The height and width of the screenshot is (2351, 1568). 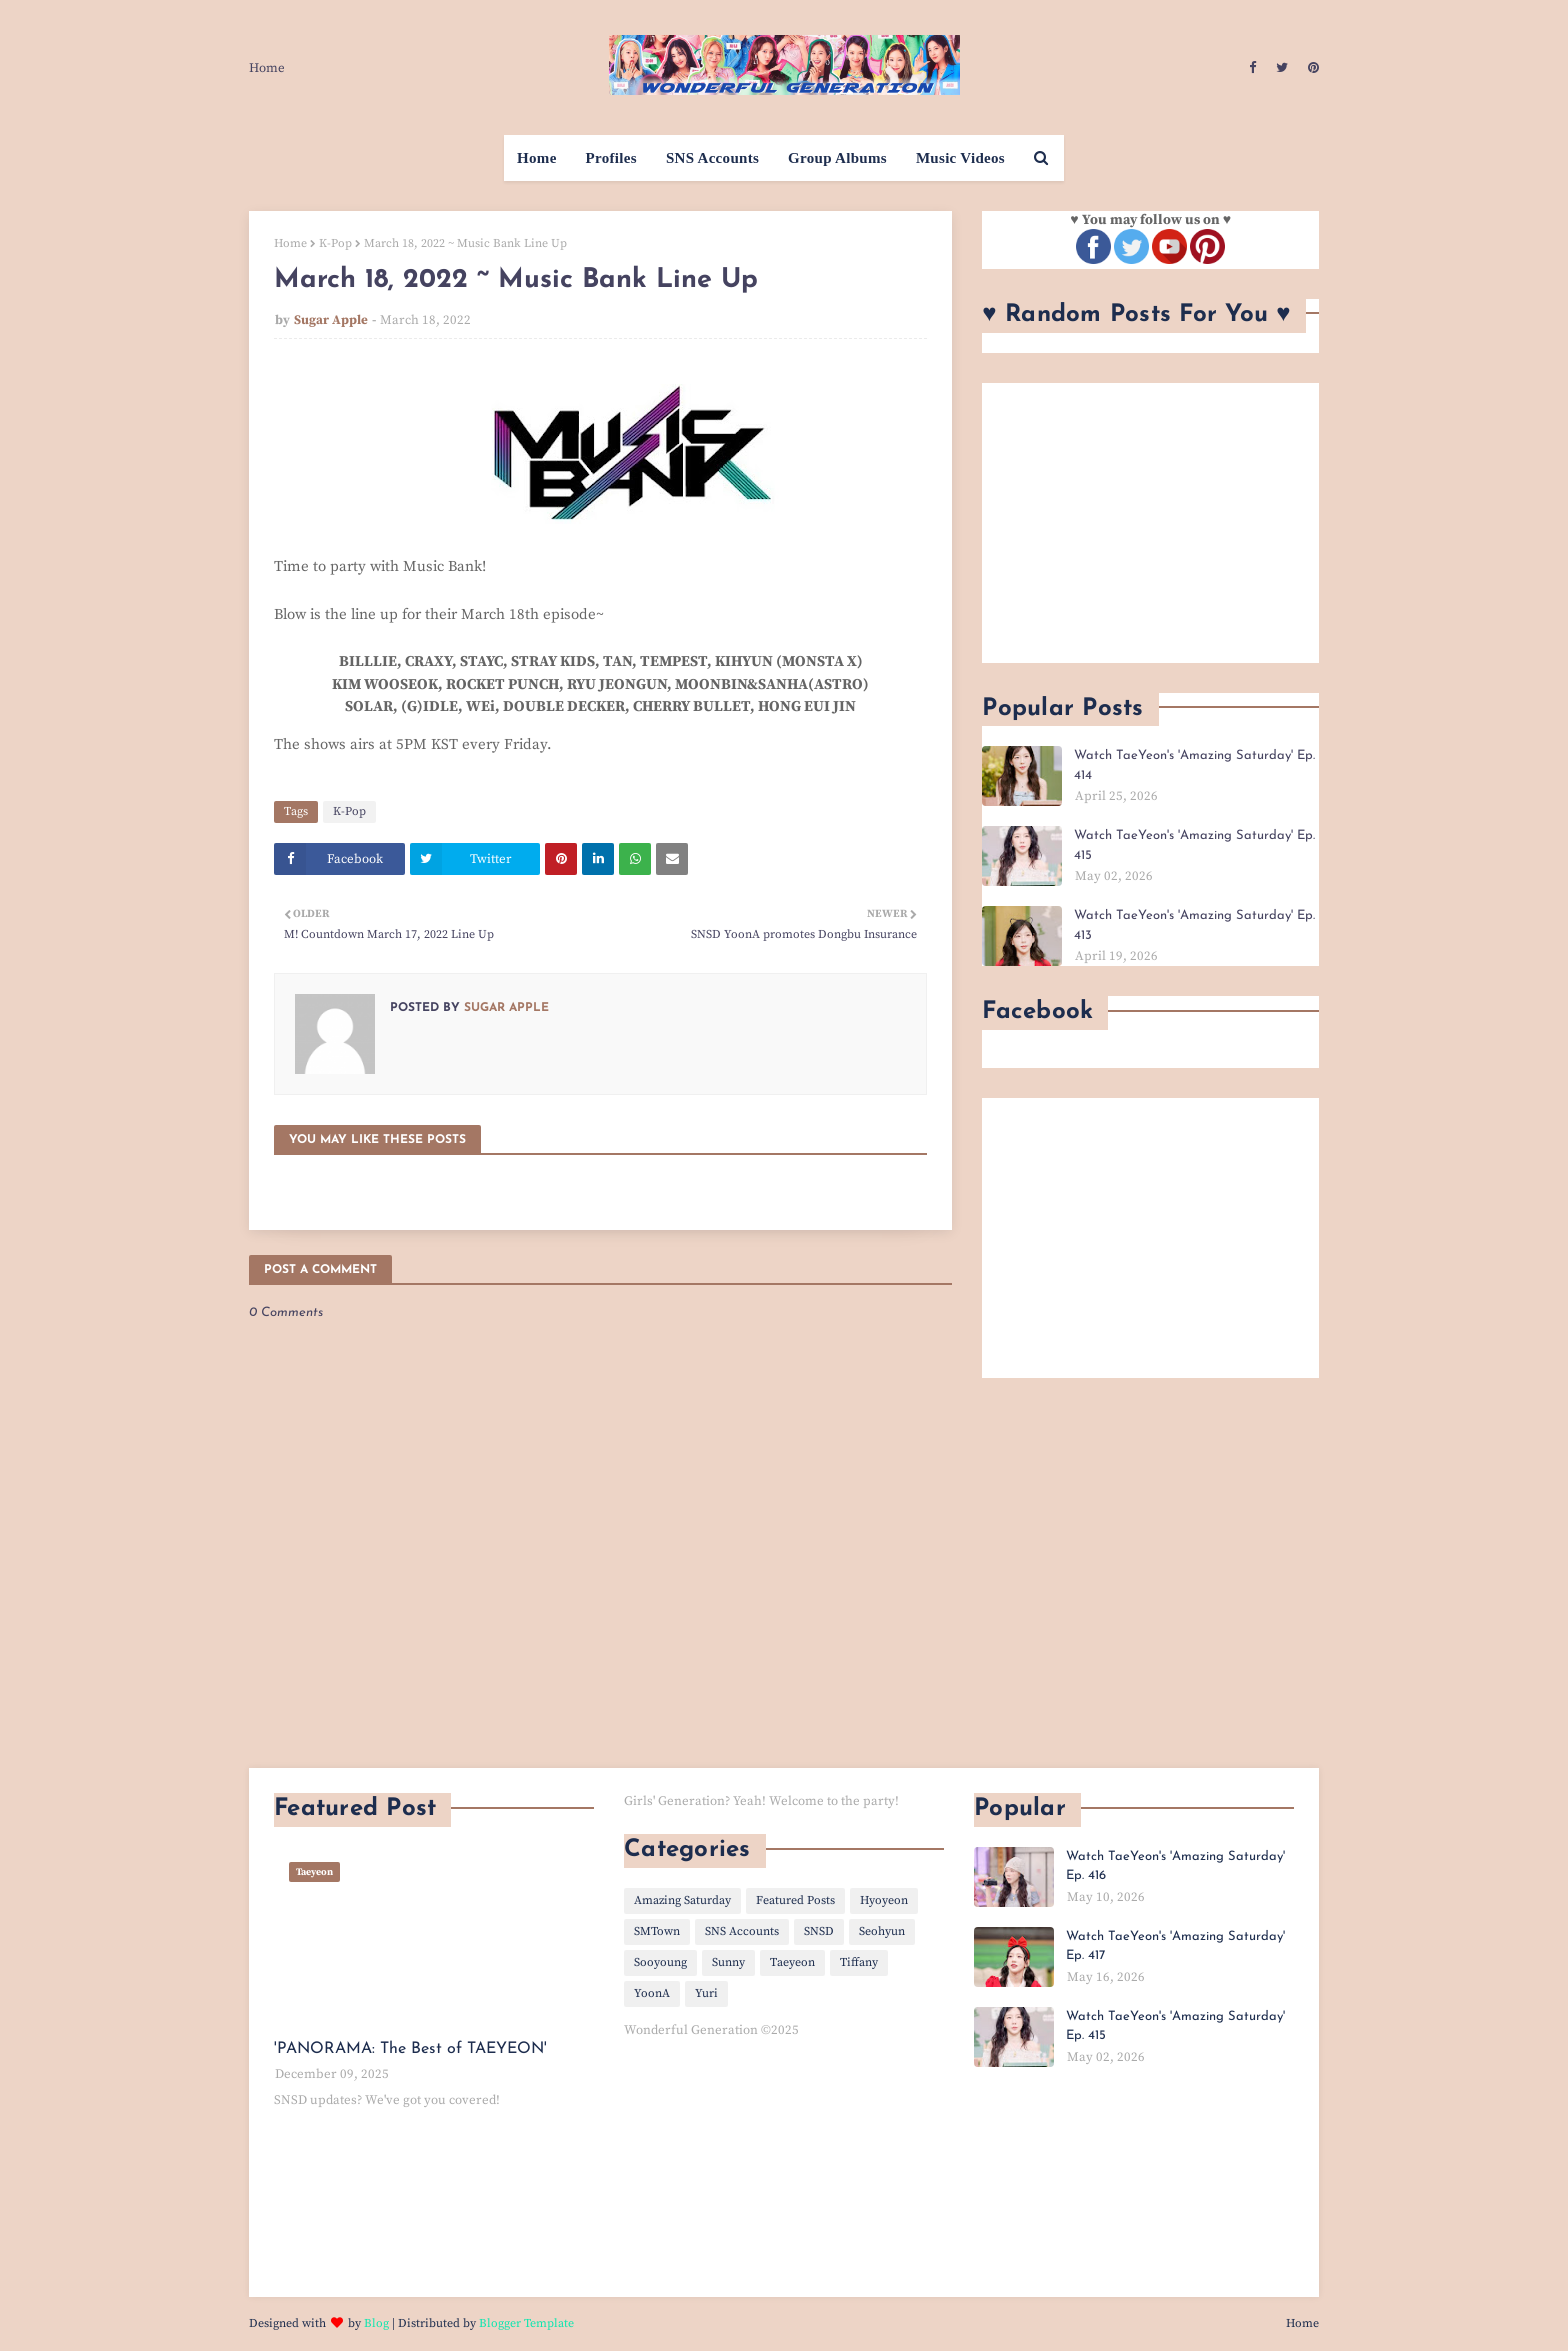 I want to click on Yuri, so click(x=706, y=1993).